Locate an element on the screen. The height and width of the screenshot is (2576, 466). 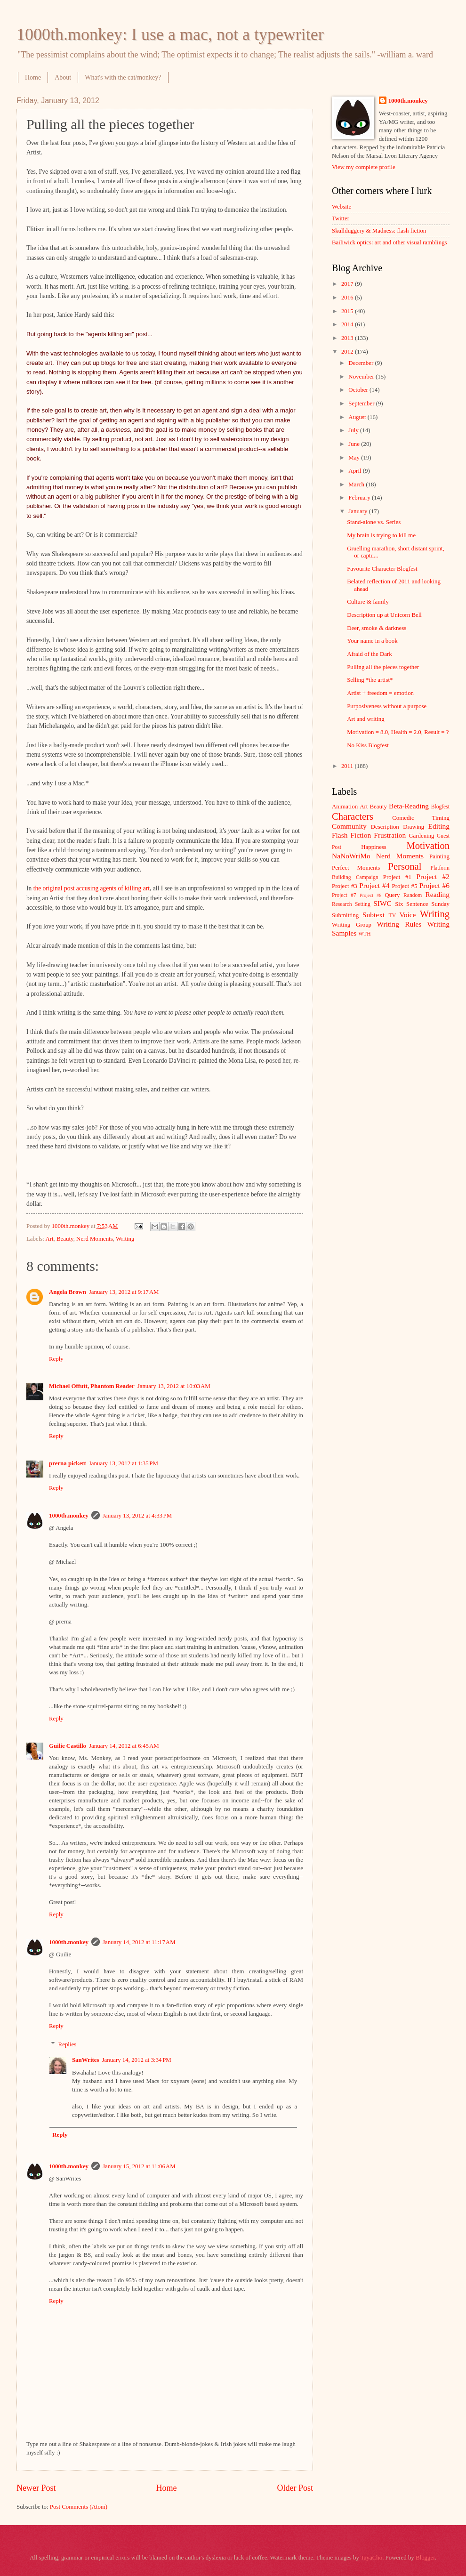
NaNoWriMo is located at coordinates (351, 856).